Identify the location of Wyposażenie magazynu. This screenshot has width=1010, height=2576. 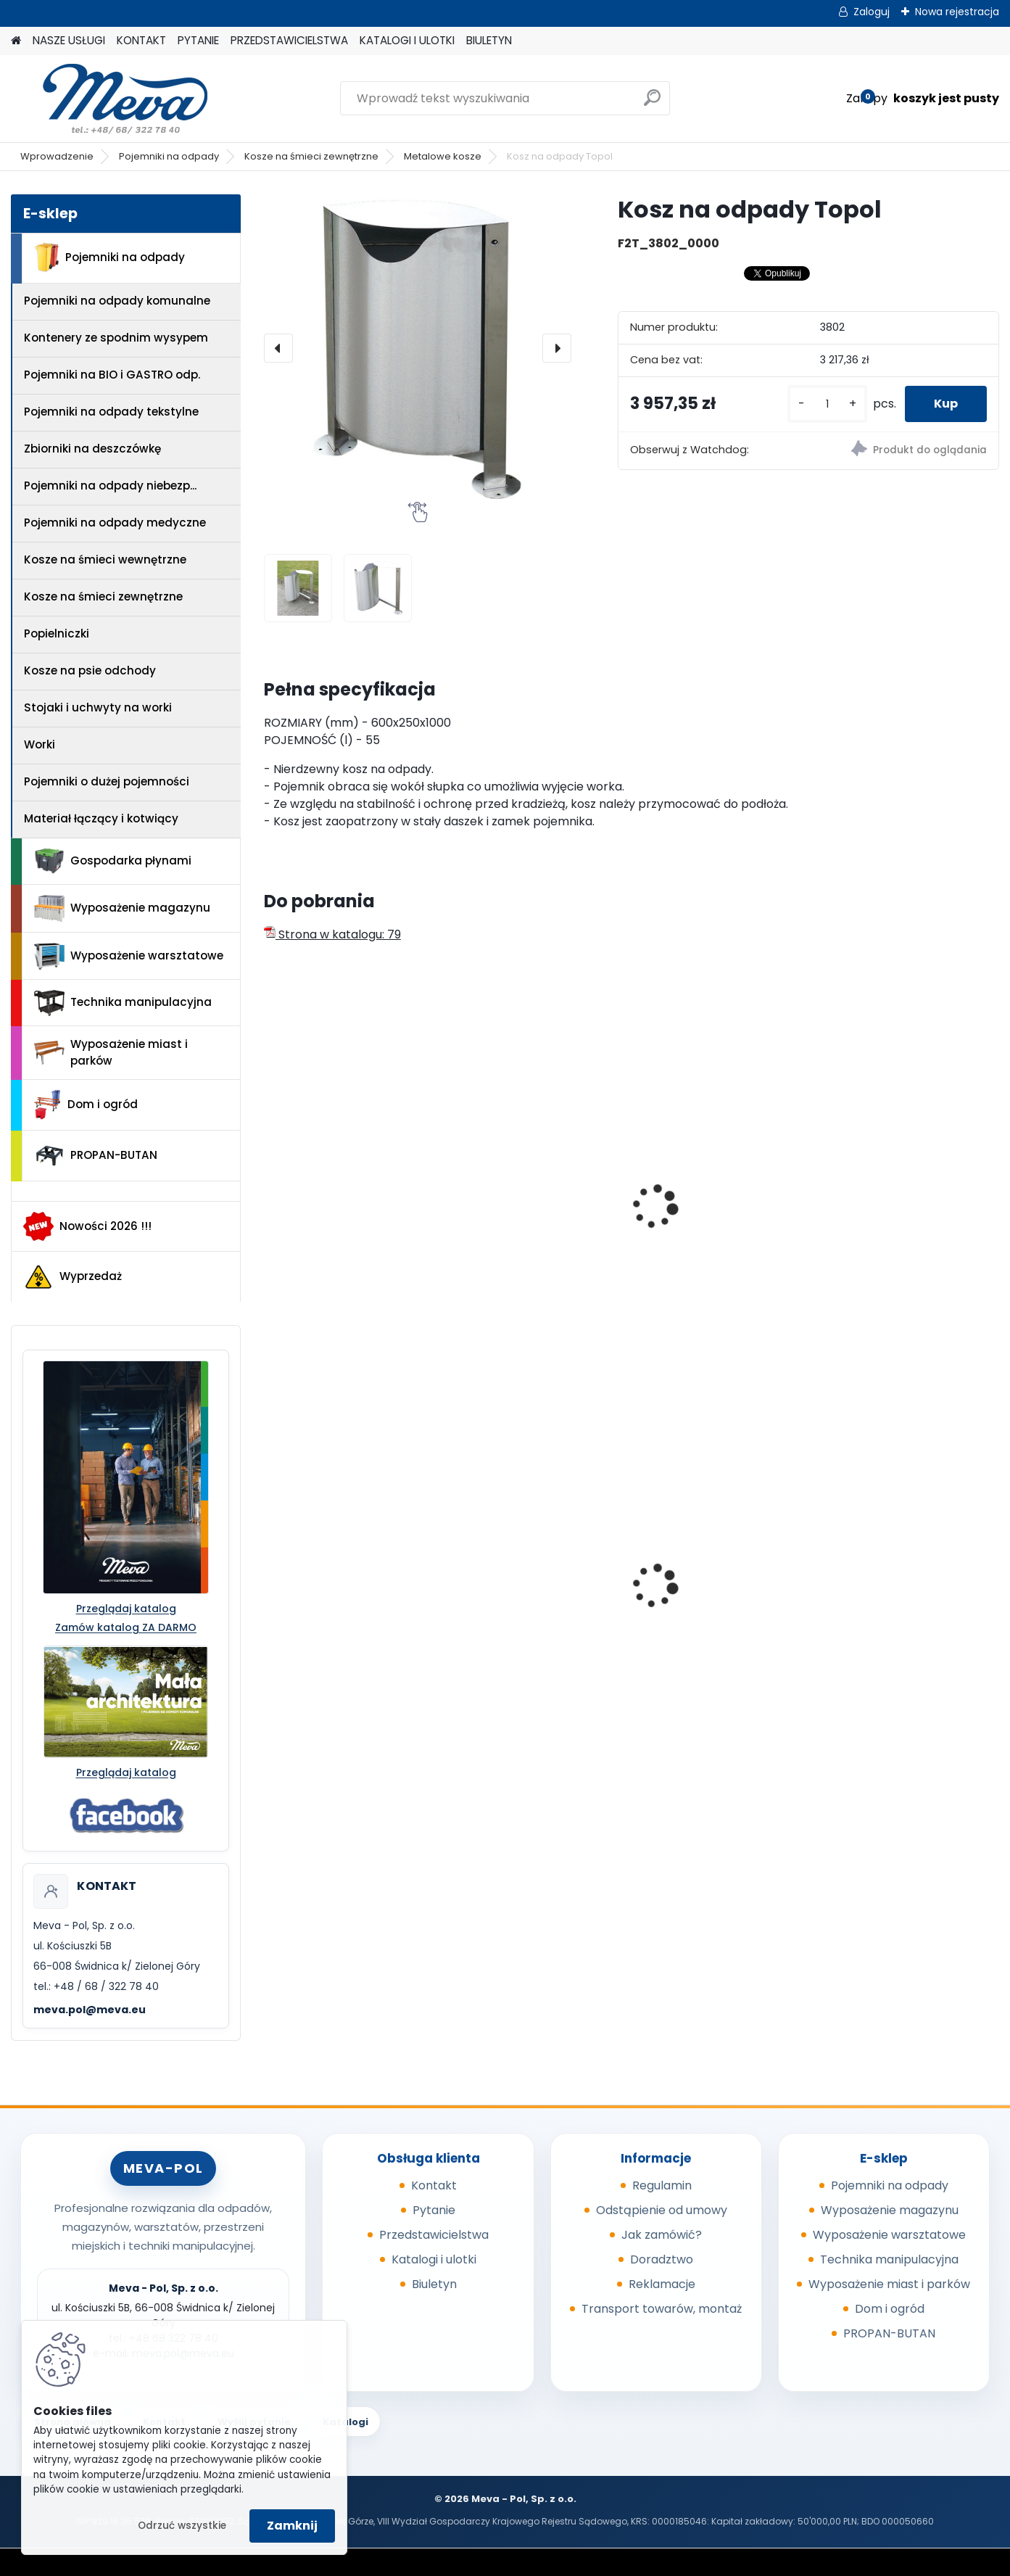
(122, 908).